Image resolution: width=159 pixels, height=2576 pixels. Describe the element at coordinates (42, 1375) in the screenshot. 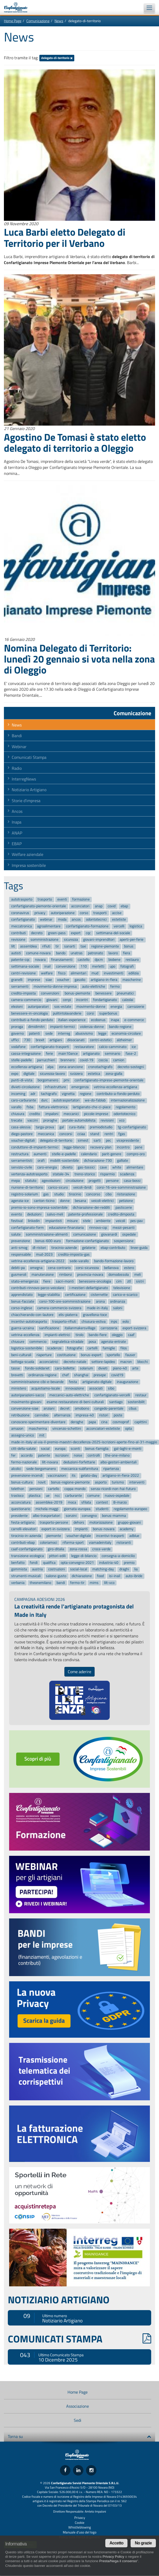

I see `ordinanza-regione` at that location.